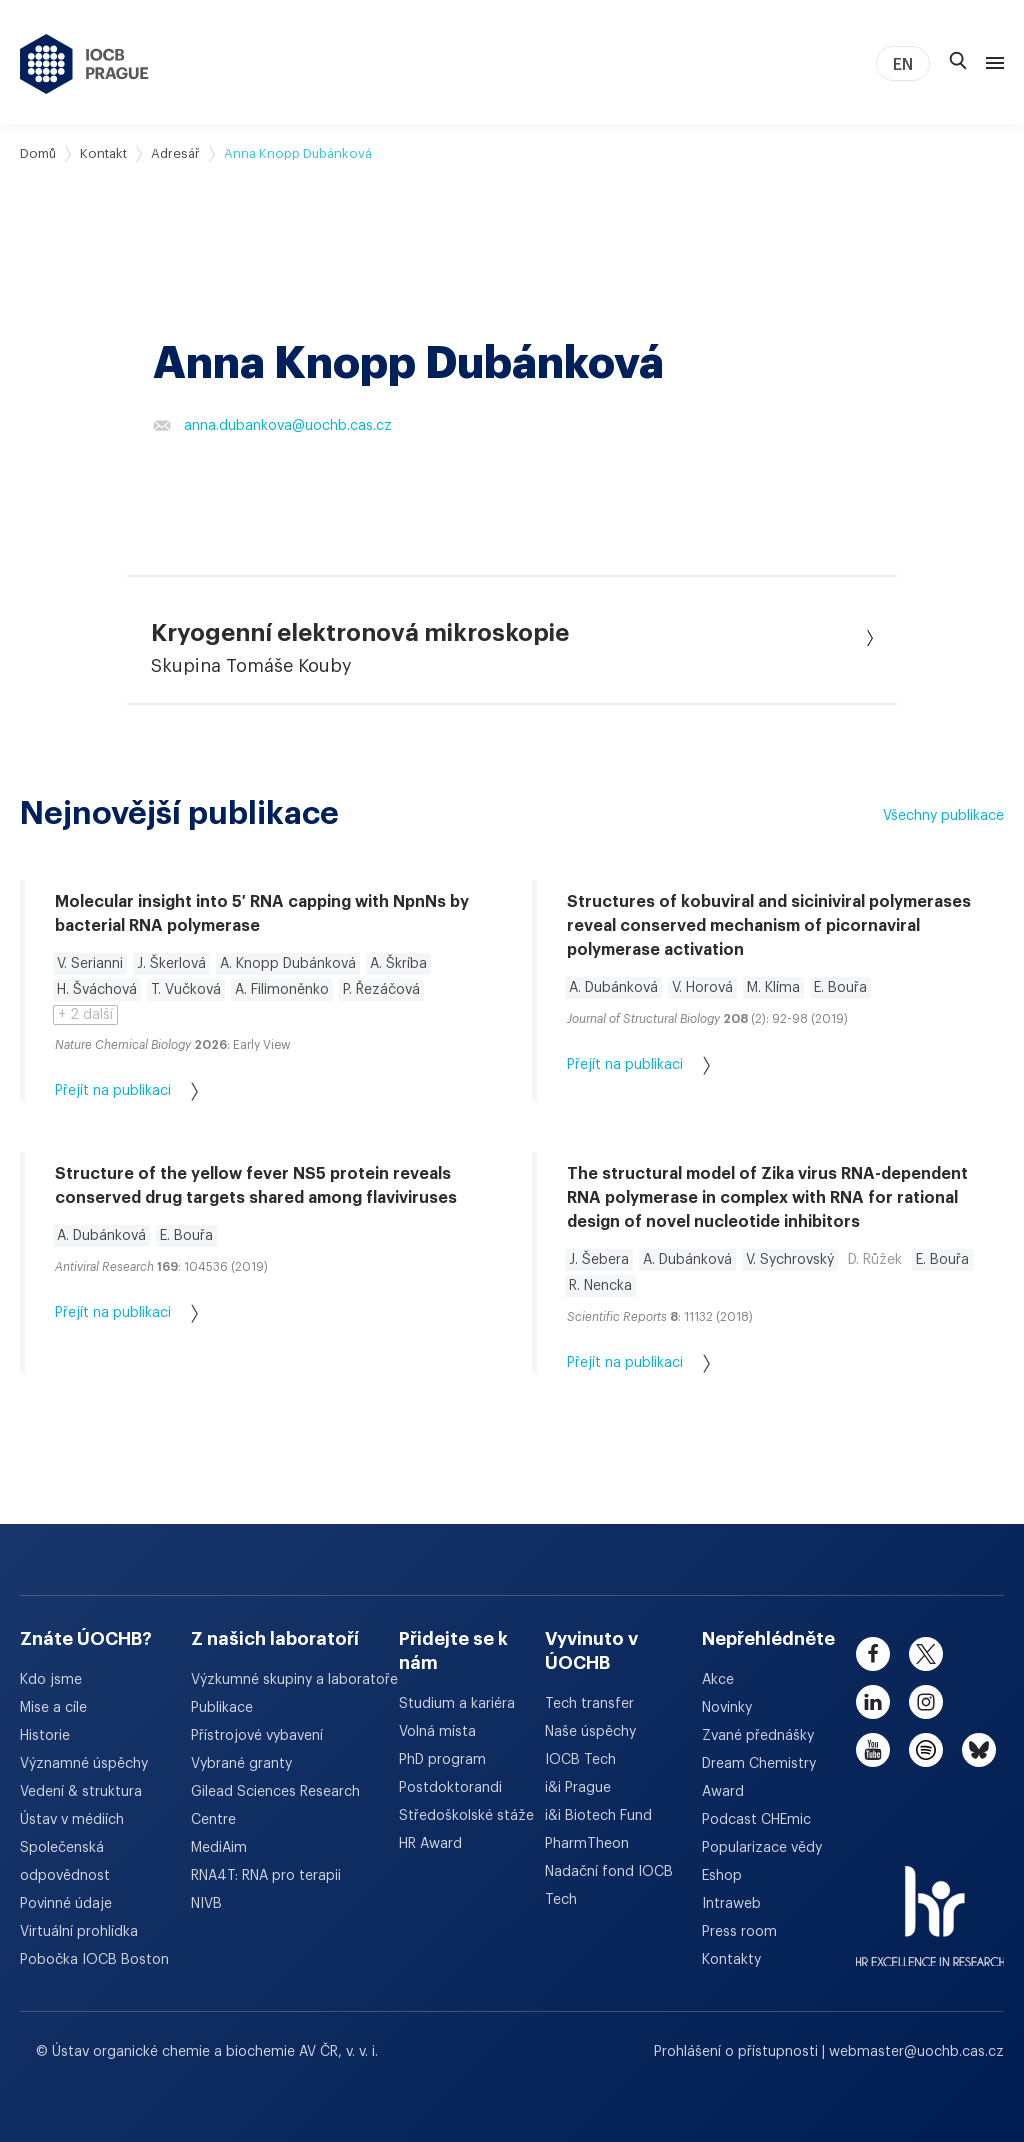  Describe the element at coordinates (266, 1876) in the screenshot. I see `RNA4T: RNA pro terapii` at that location.